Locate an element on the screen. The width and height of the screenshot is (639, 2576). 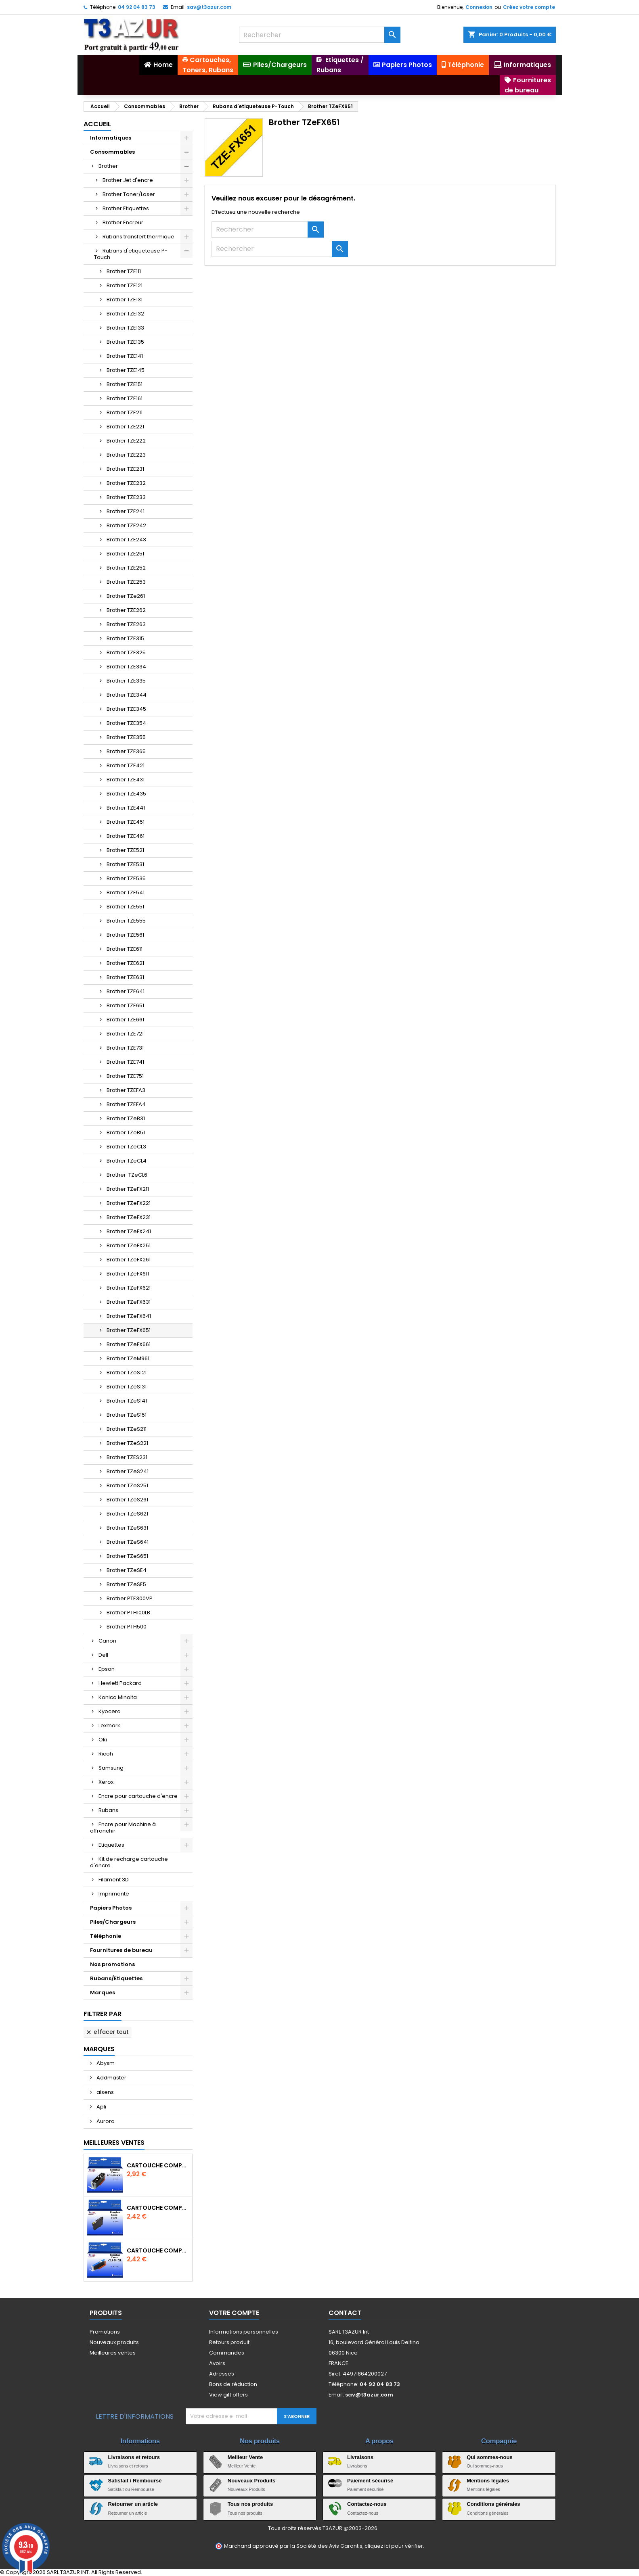
Brother TZE631 is located at coordinates (125, 977).